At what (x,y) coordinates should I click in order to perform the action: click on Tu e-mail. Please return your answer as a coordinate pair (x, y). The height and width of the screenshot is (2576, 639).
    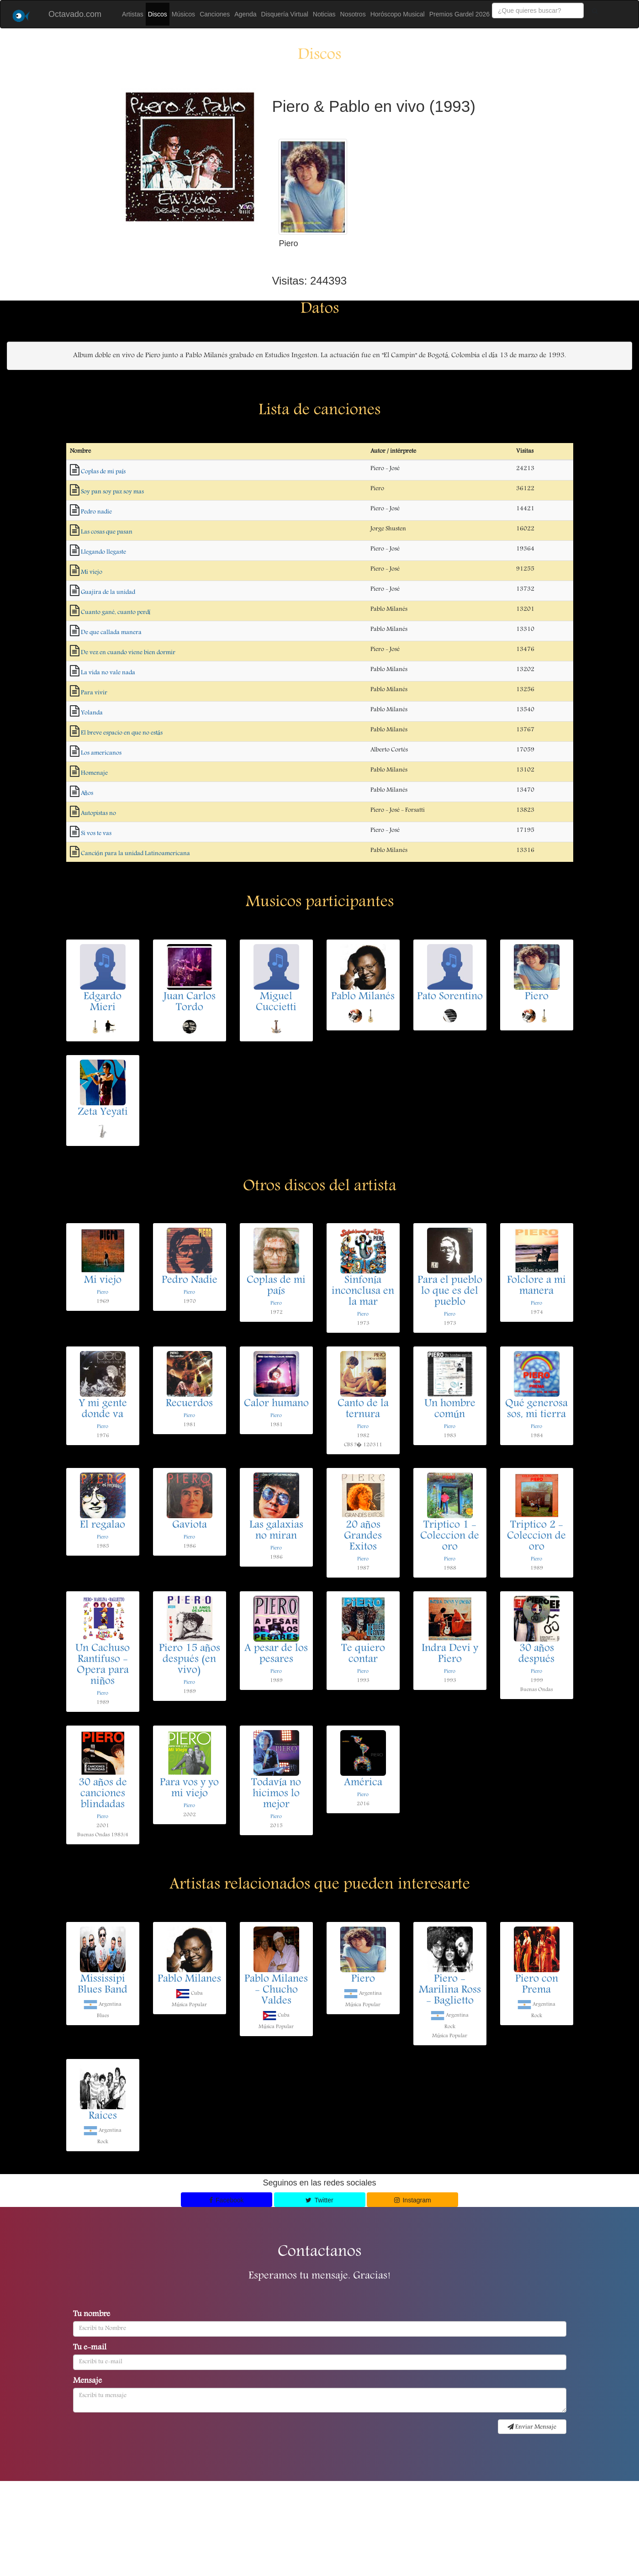
    Looking at the image, I should click on (89, 2348).